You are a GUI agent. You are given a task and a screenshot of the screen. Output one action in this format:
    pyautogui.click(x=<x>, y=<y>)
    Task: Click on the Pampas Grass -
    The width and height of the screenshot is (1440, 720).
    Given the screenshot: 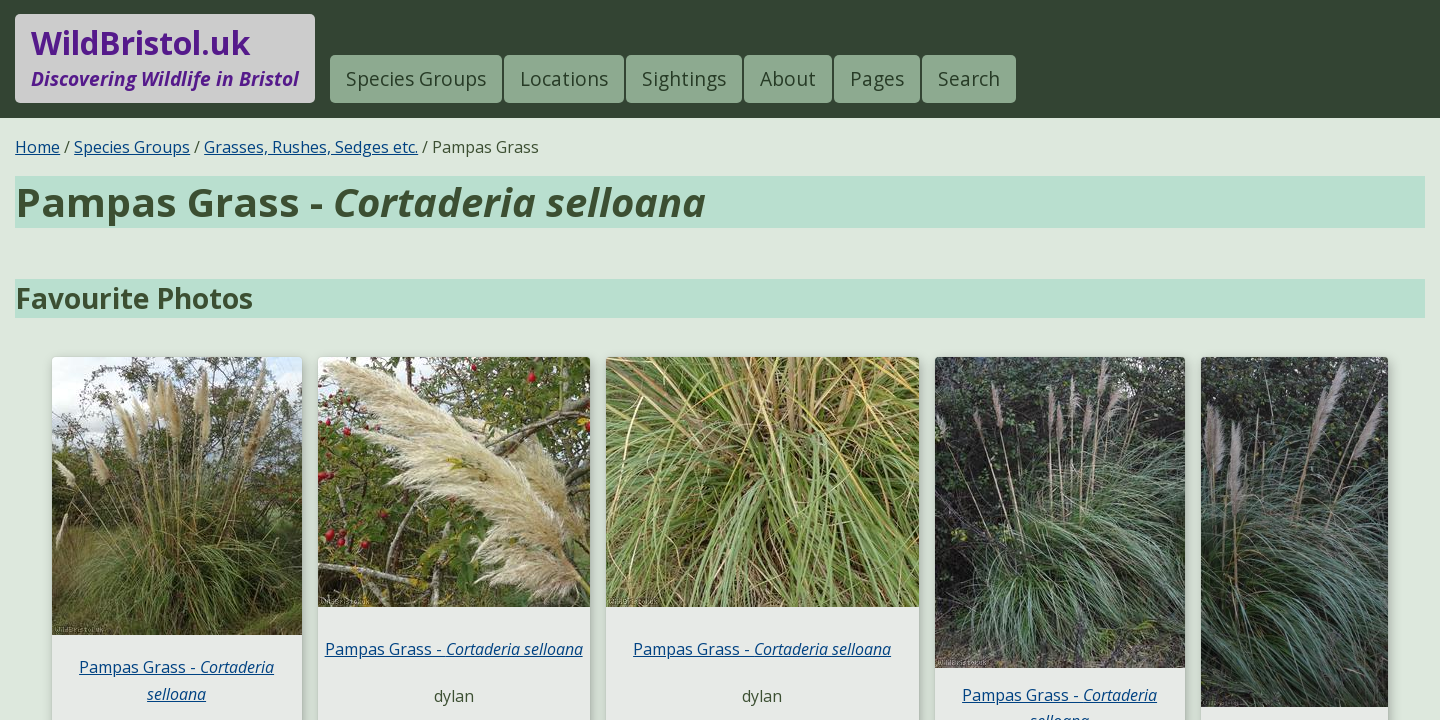 What is the action you would take?
    pyautogui.click(x=454, y=649)
    